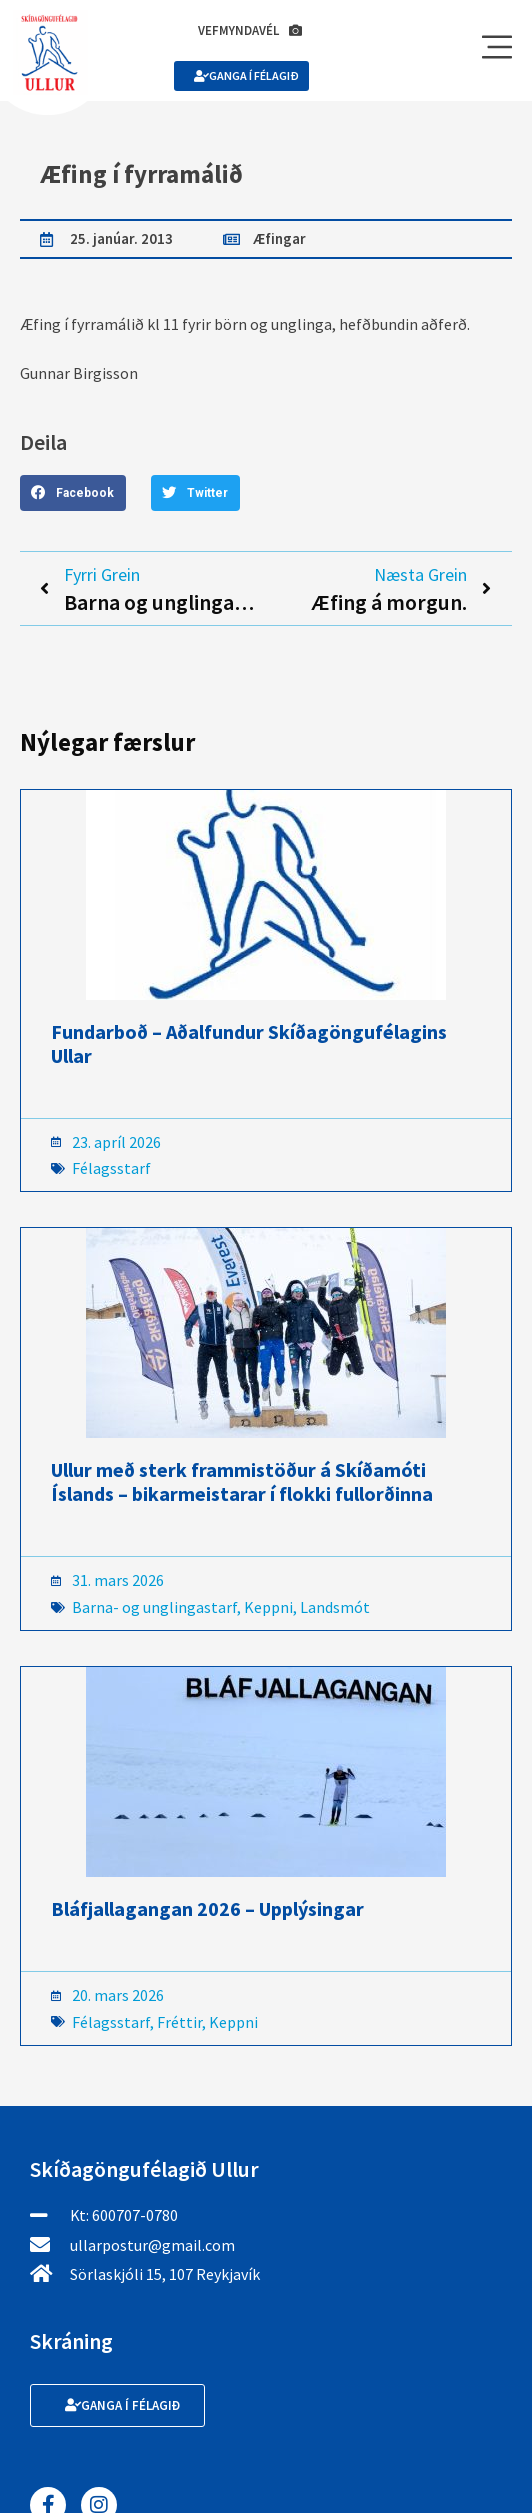  I want to click on Bláfjallagangan 2026 – Upplýsingar, so click(207, 1908).